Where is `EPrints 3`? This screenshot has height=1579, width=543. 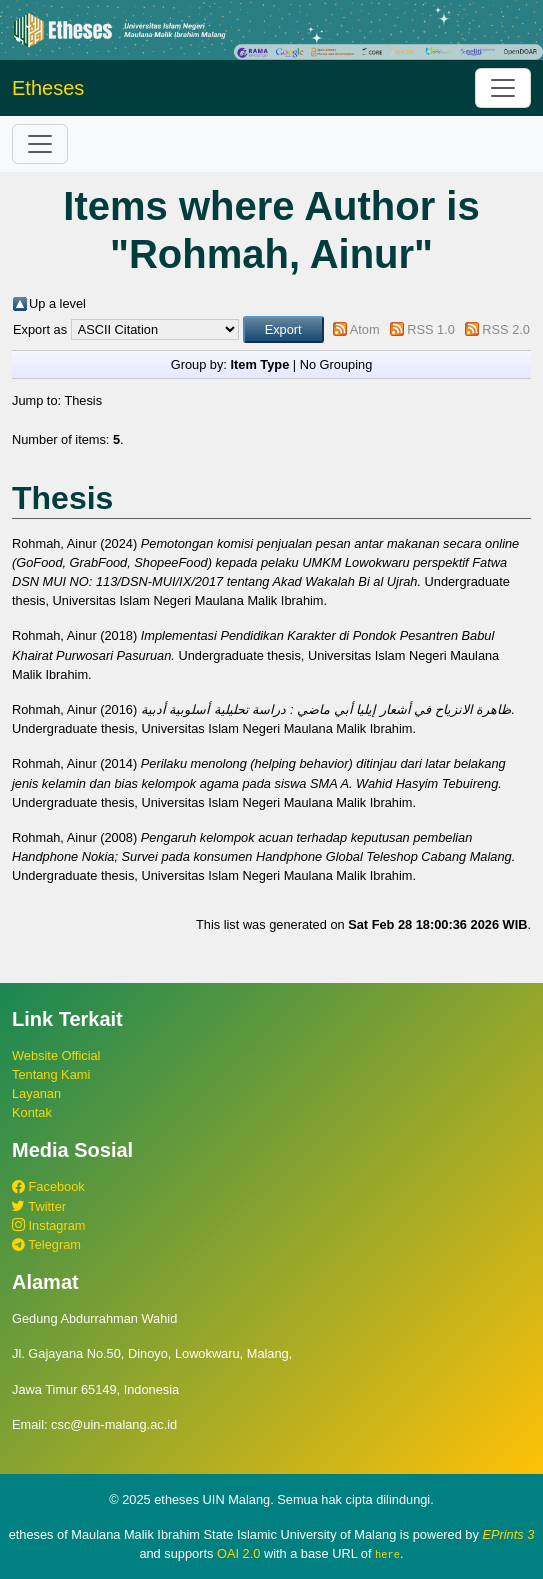
EPrints 3 is located at coordinates (508, 1534).